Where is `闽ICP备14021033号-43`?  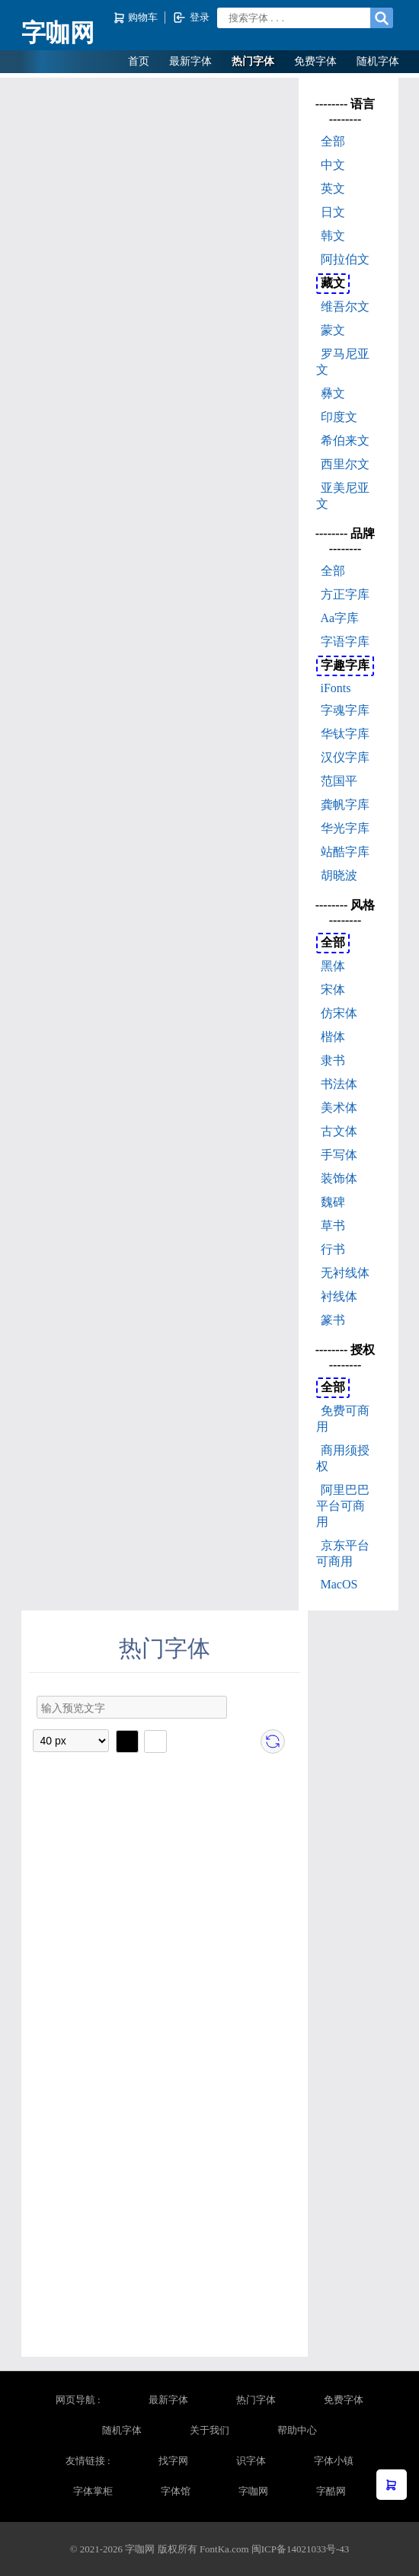
闽ICP备14021033号-43 is located at coordinates (300, 2549).